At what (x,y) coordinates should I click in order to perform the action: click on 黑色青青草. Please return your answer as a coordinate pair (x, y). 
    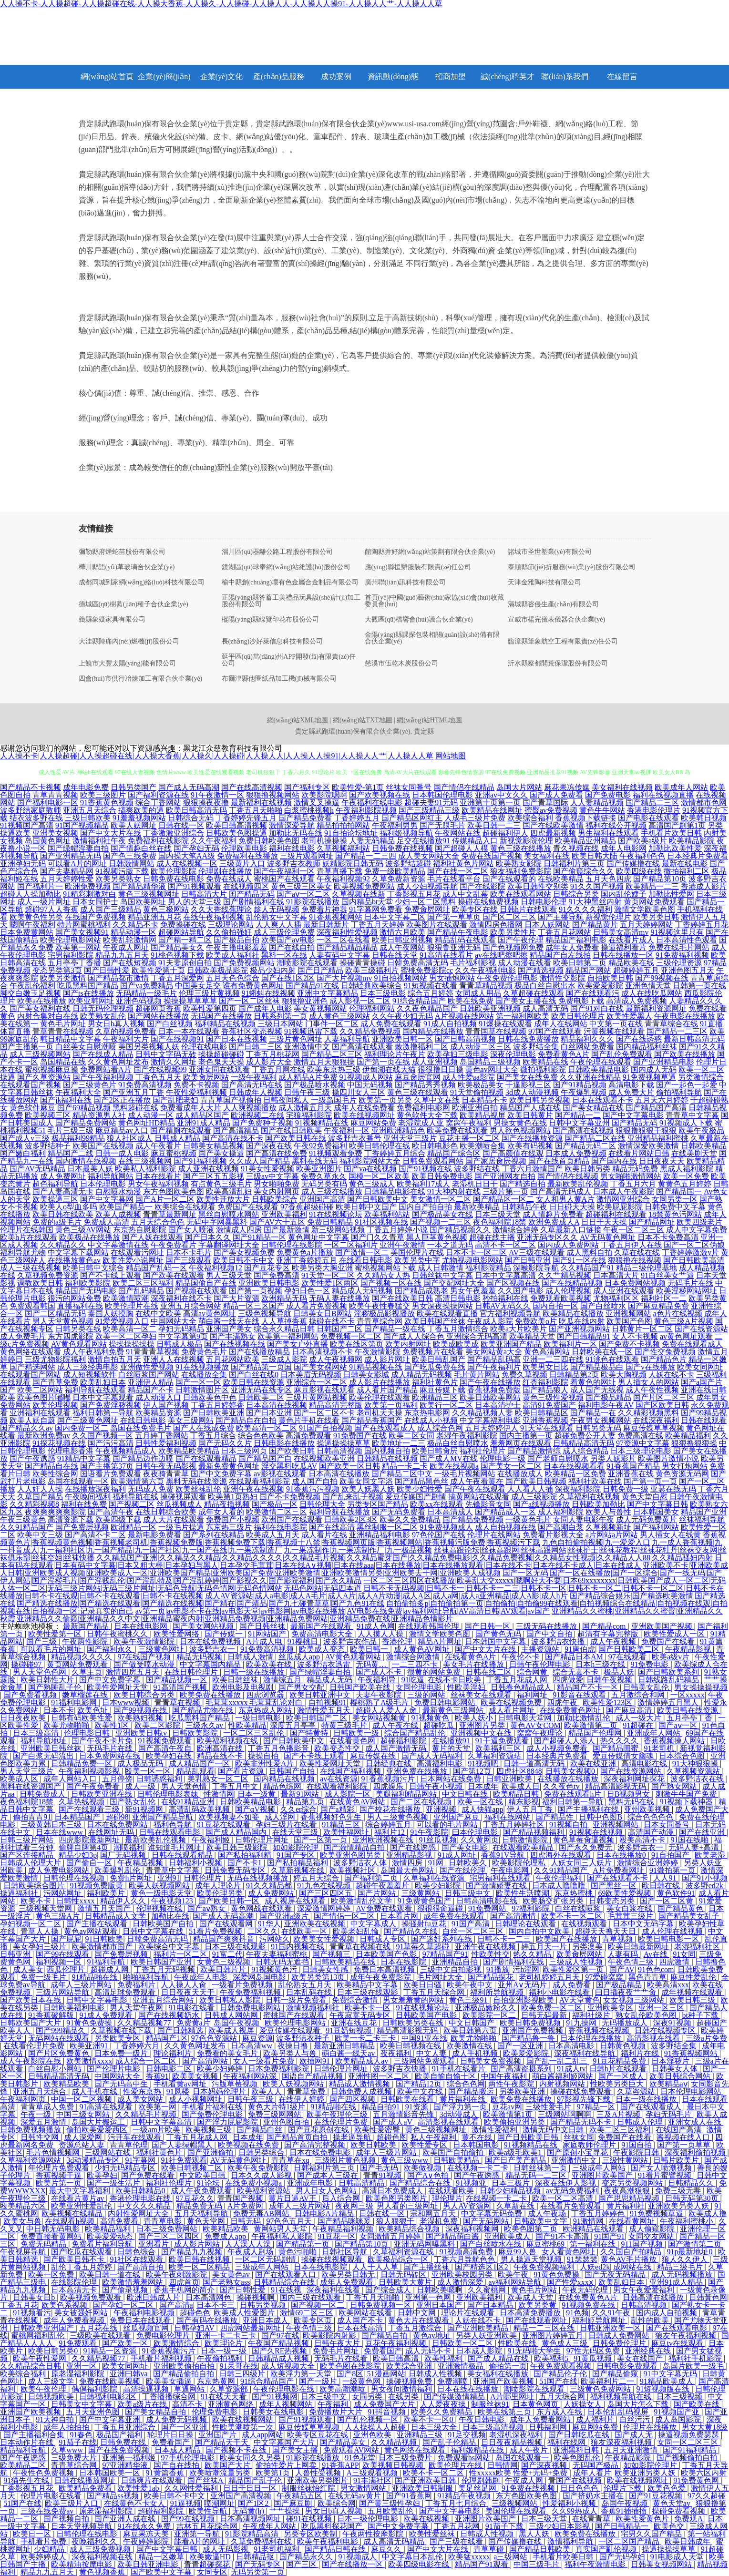
    Looking at the image, I should click on (647, 1977).